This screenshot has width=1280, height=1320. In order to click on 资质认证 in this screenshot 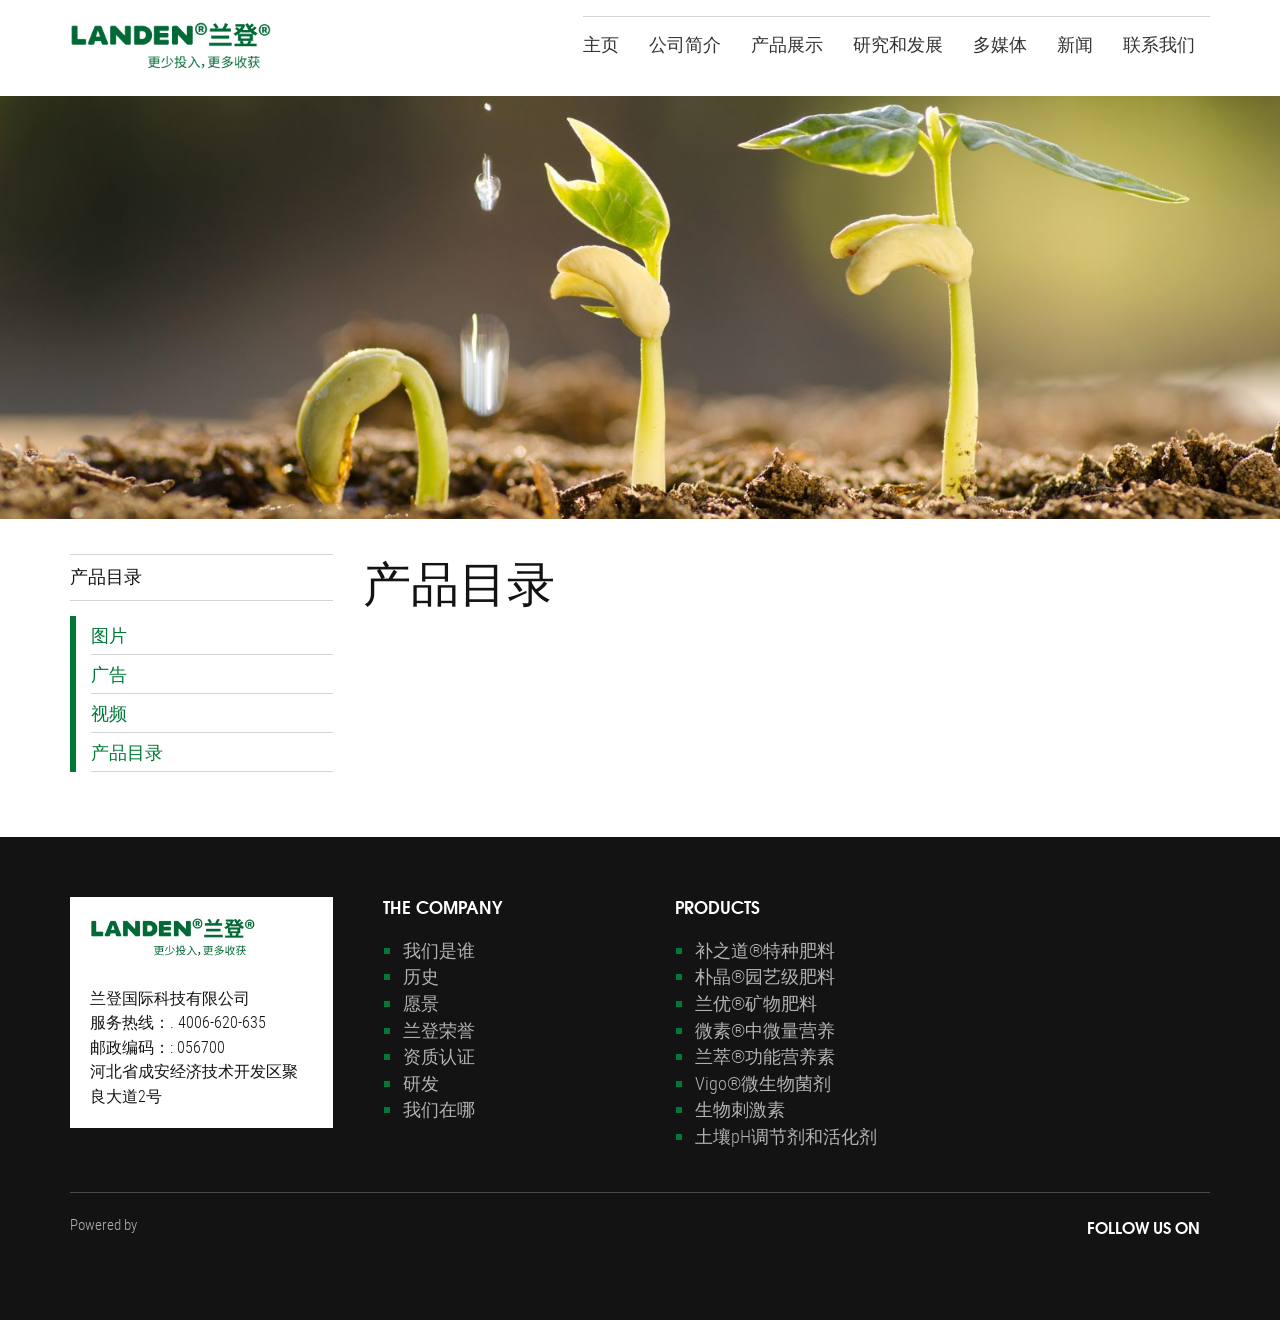, I will do `click(439, 1056)`.